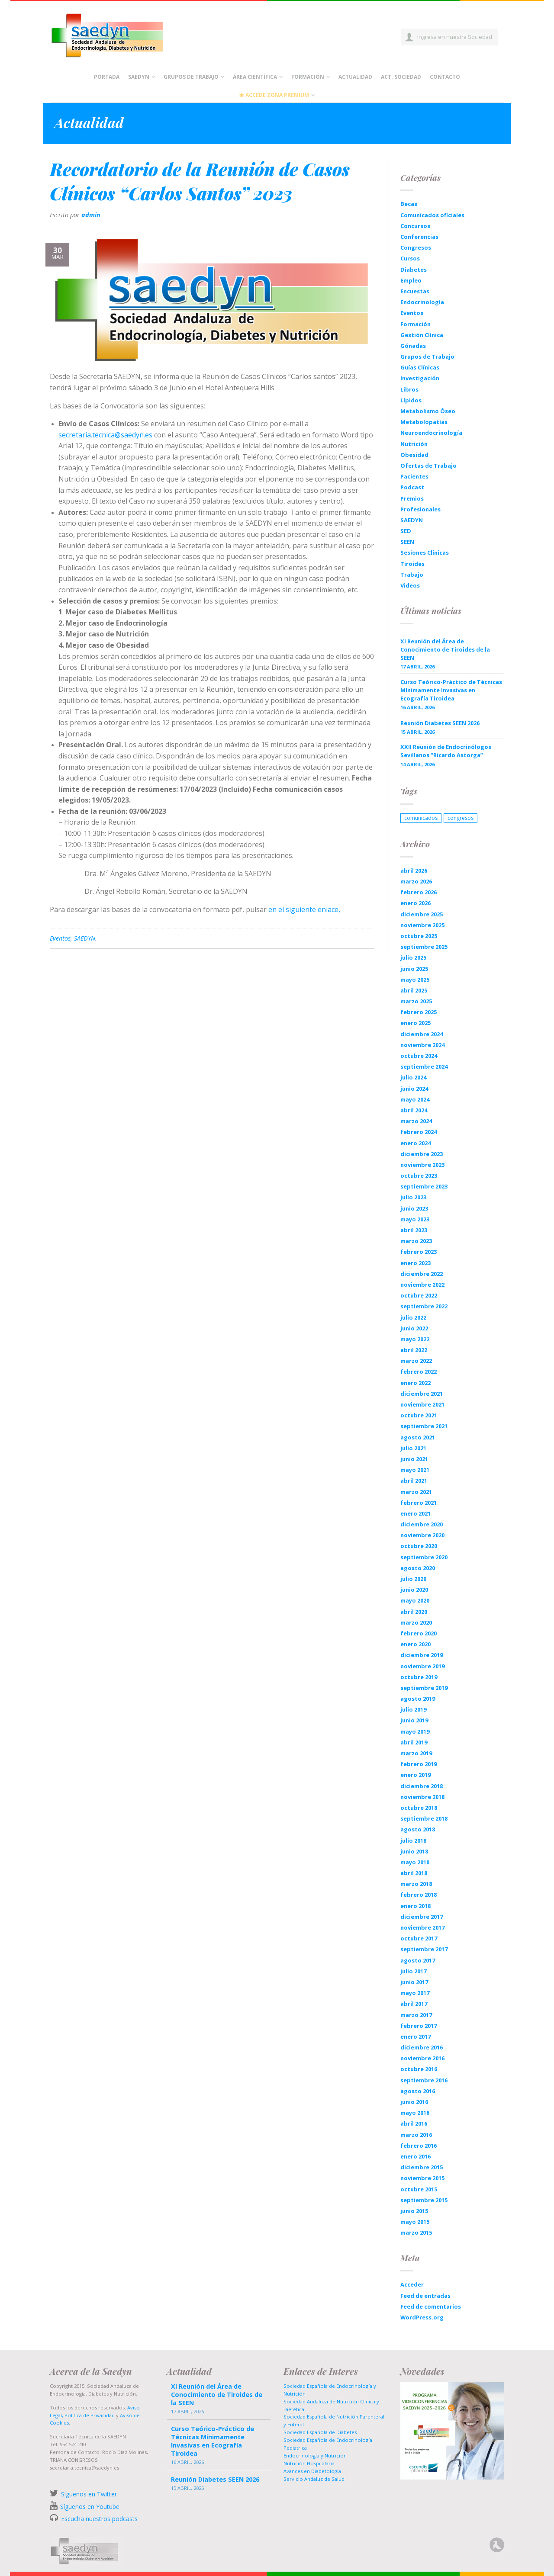 Image resolution: width=554 pixels, height=2576 pixels. Describe the element at coordinates (414, 1219) in the screenshot. I see `mayo 2023` at that location.